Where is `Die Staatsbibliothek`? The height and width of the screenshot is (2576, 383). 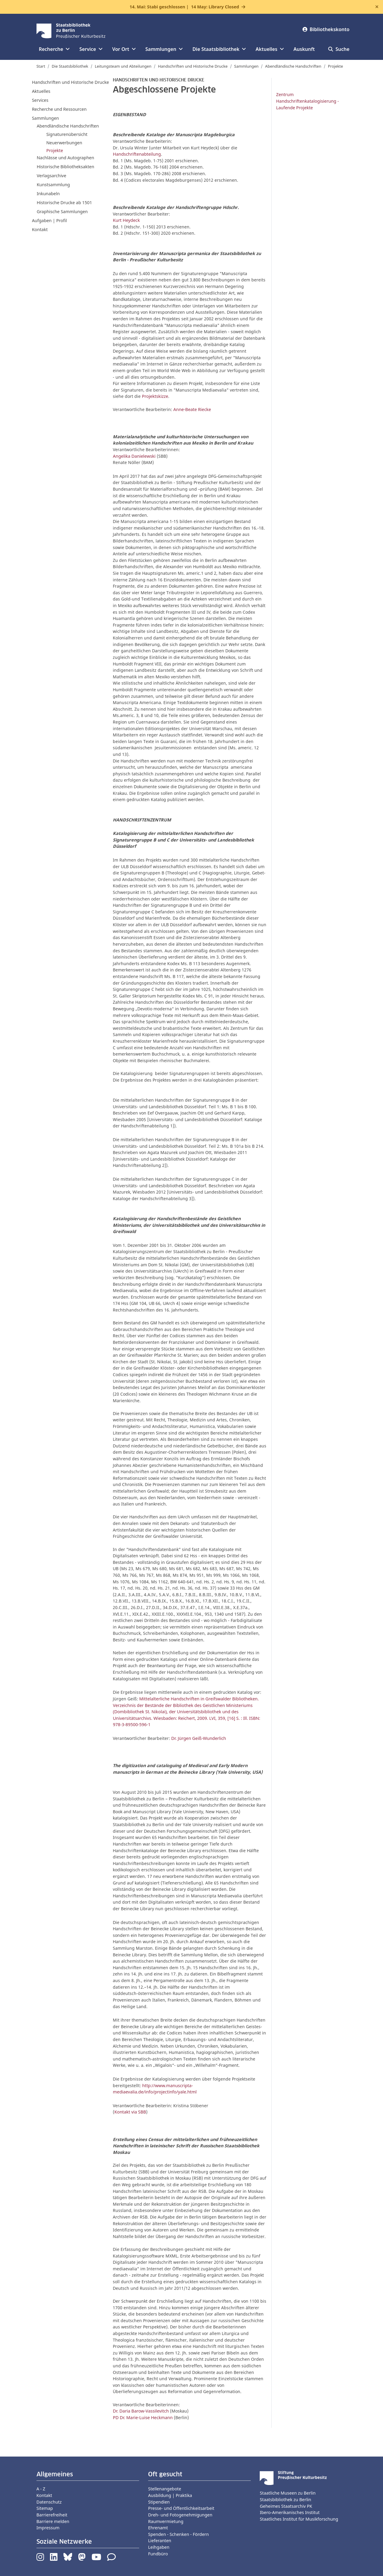
Die Staatsbibliothek is located at coordinates (70, 66).